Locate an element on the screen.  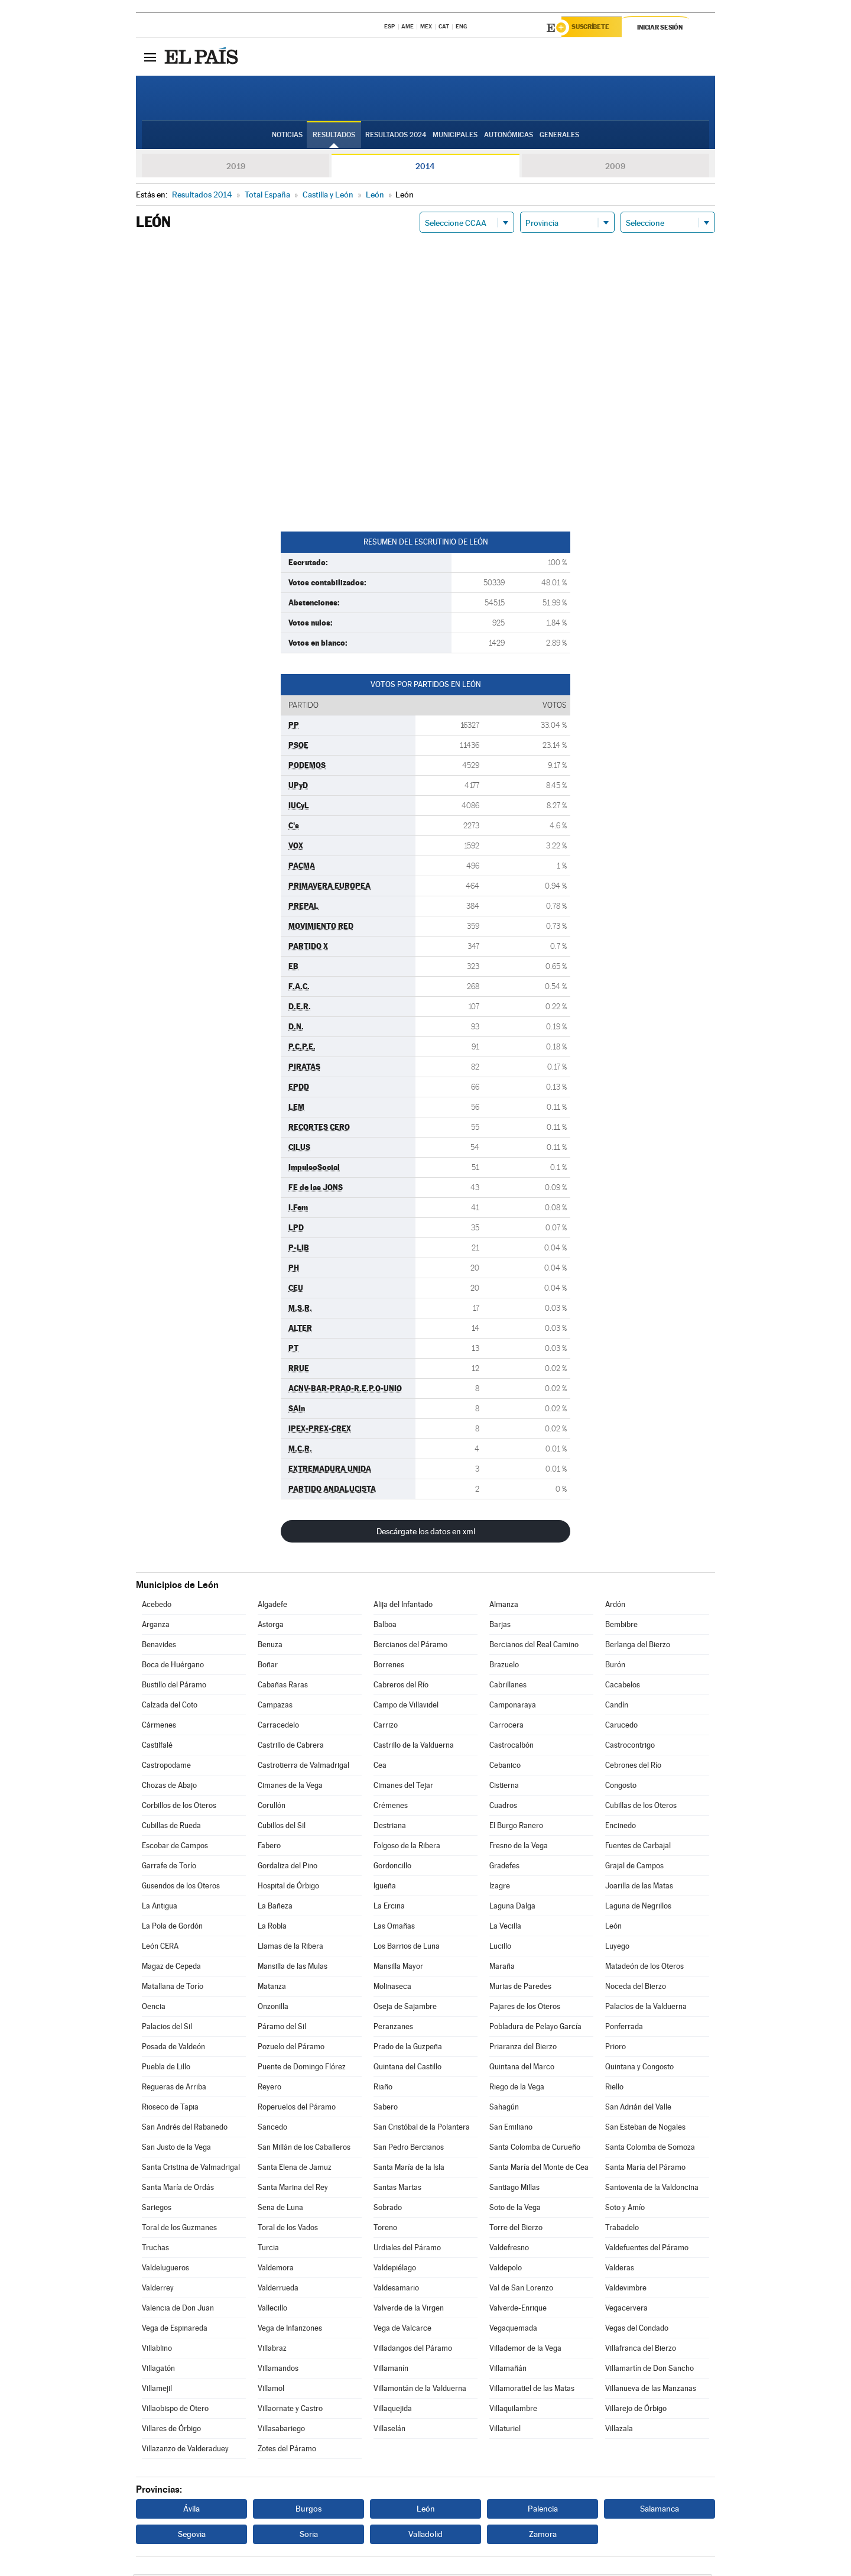
Vega de Valcarce is located at coordinates (402, 2329).